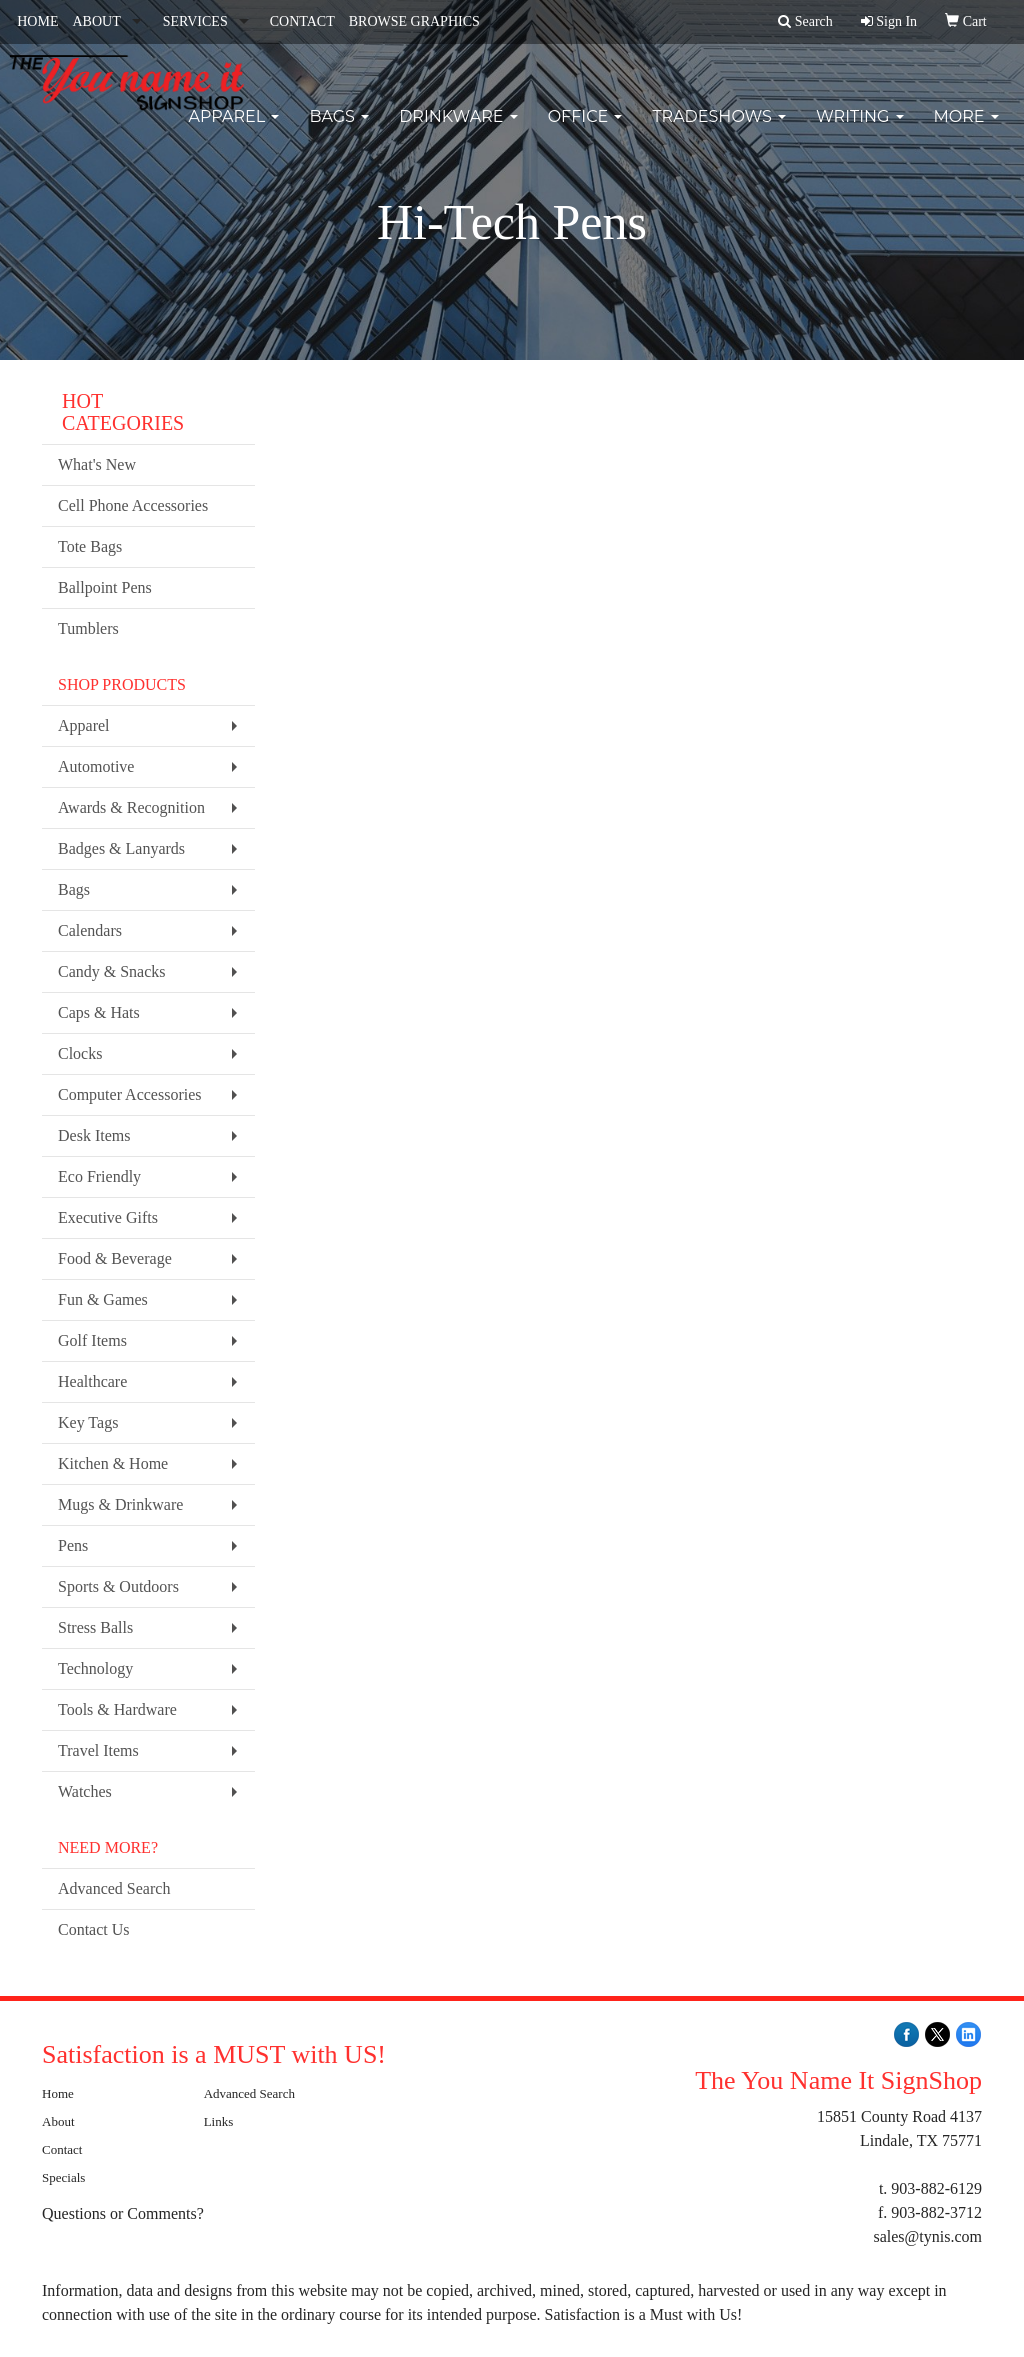 The image size is (1024, 2357). What do you see at coordinates (92, 1381) in the screenshot?
I see `Healthcare` at bounding box center [92, 1381].